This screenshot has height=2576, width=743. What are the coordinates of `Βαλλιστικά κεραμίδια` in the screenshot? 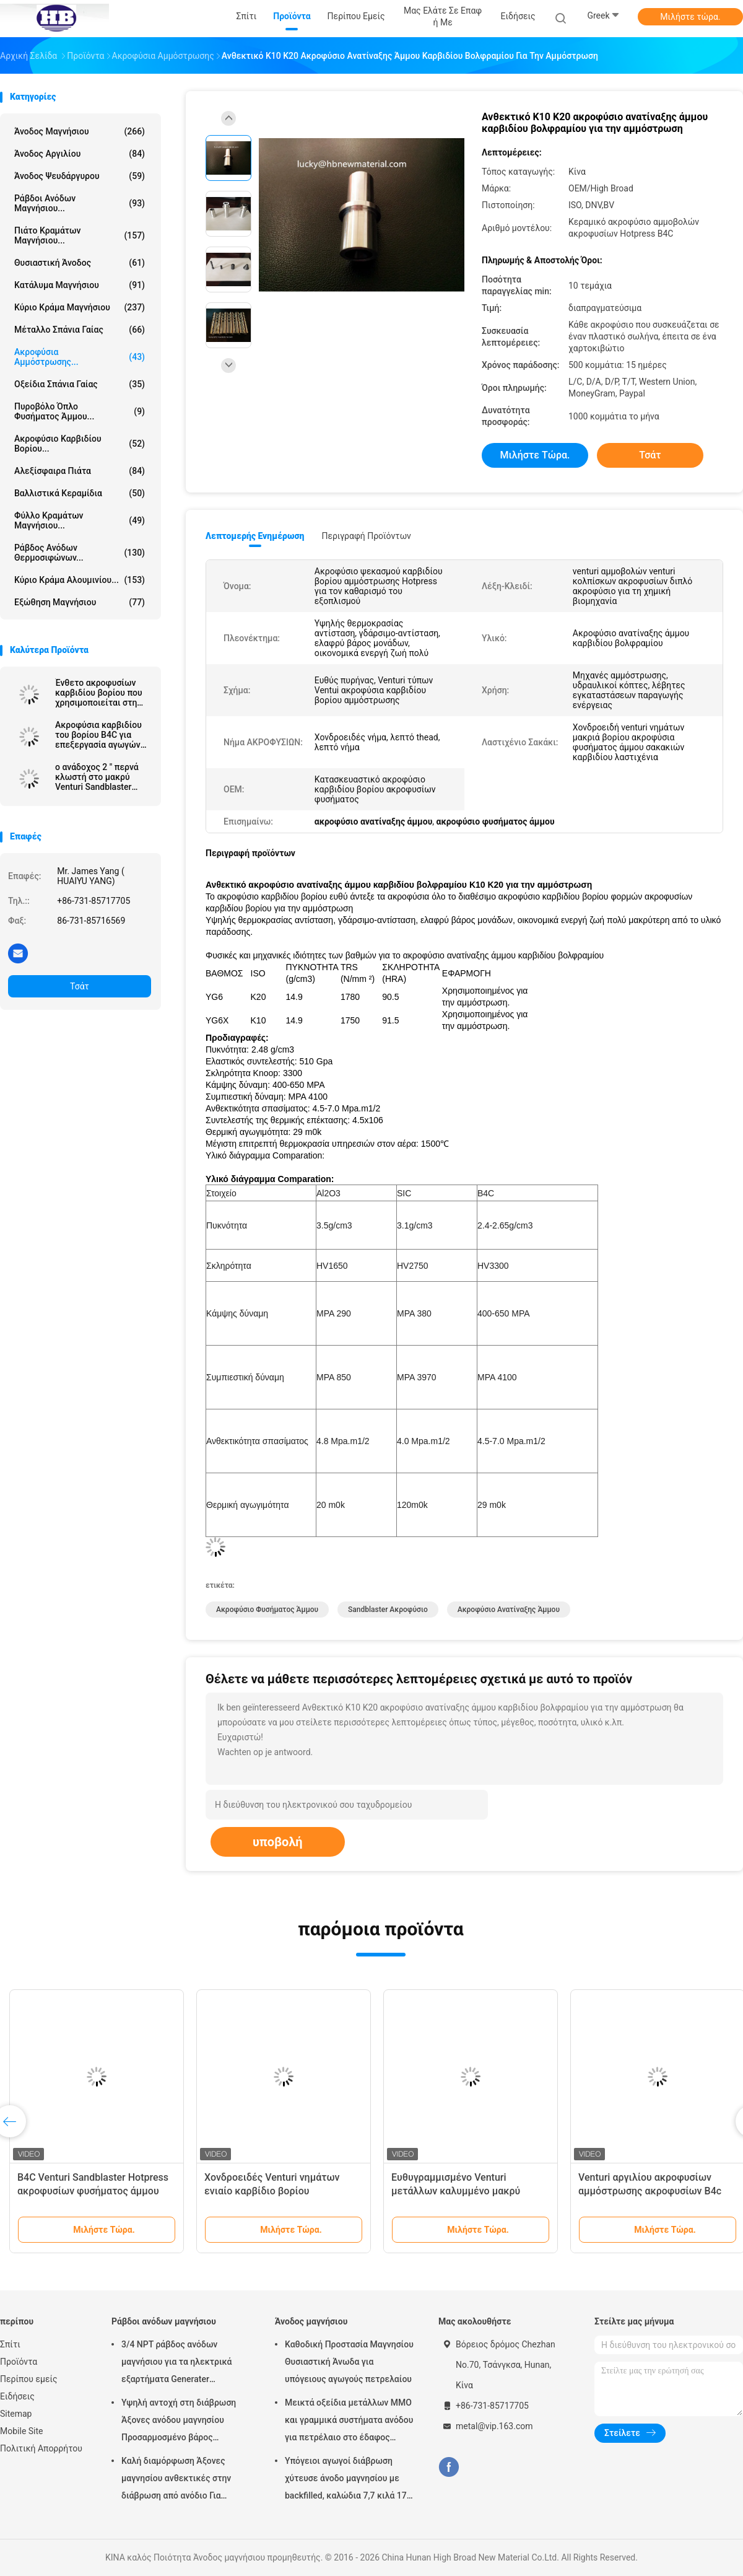 It's located at (79, 493).